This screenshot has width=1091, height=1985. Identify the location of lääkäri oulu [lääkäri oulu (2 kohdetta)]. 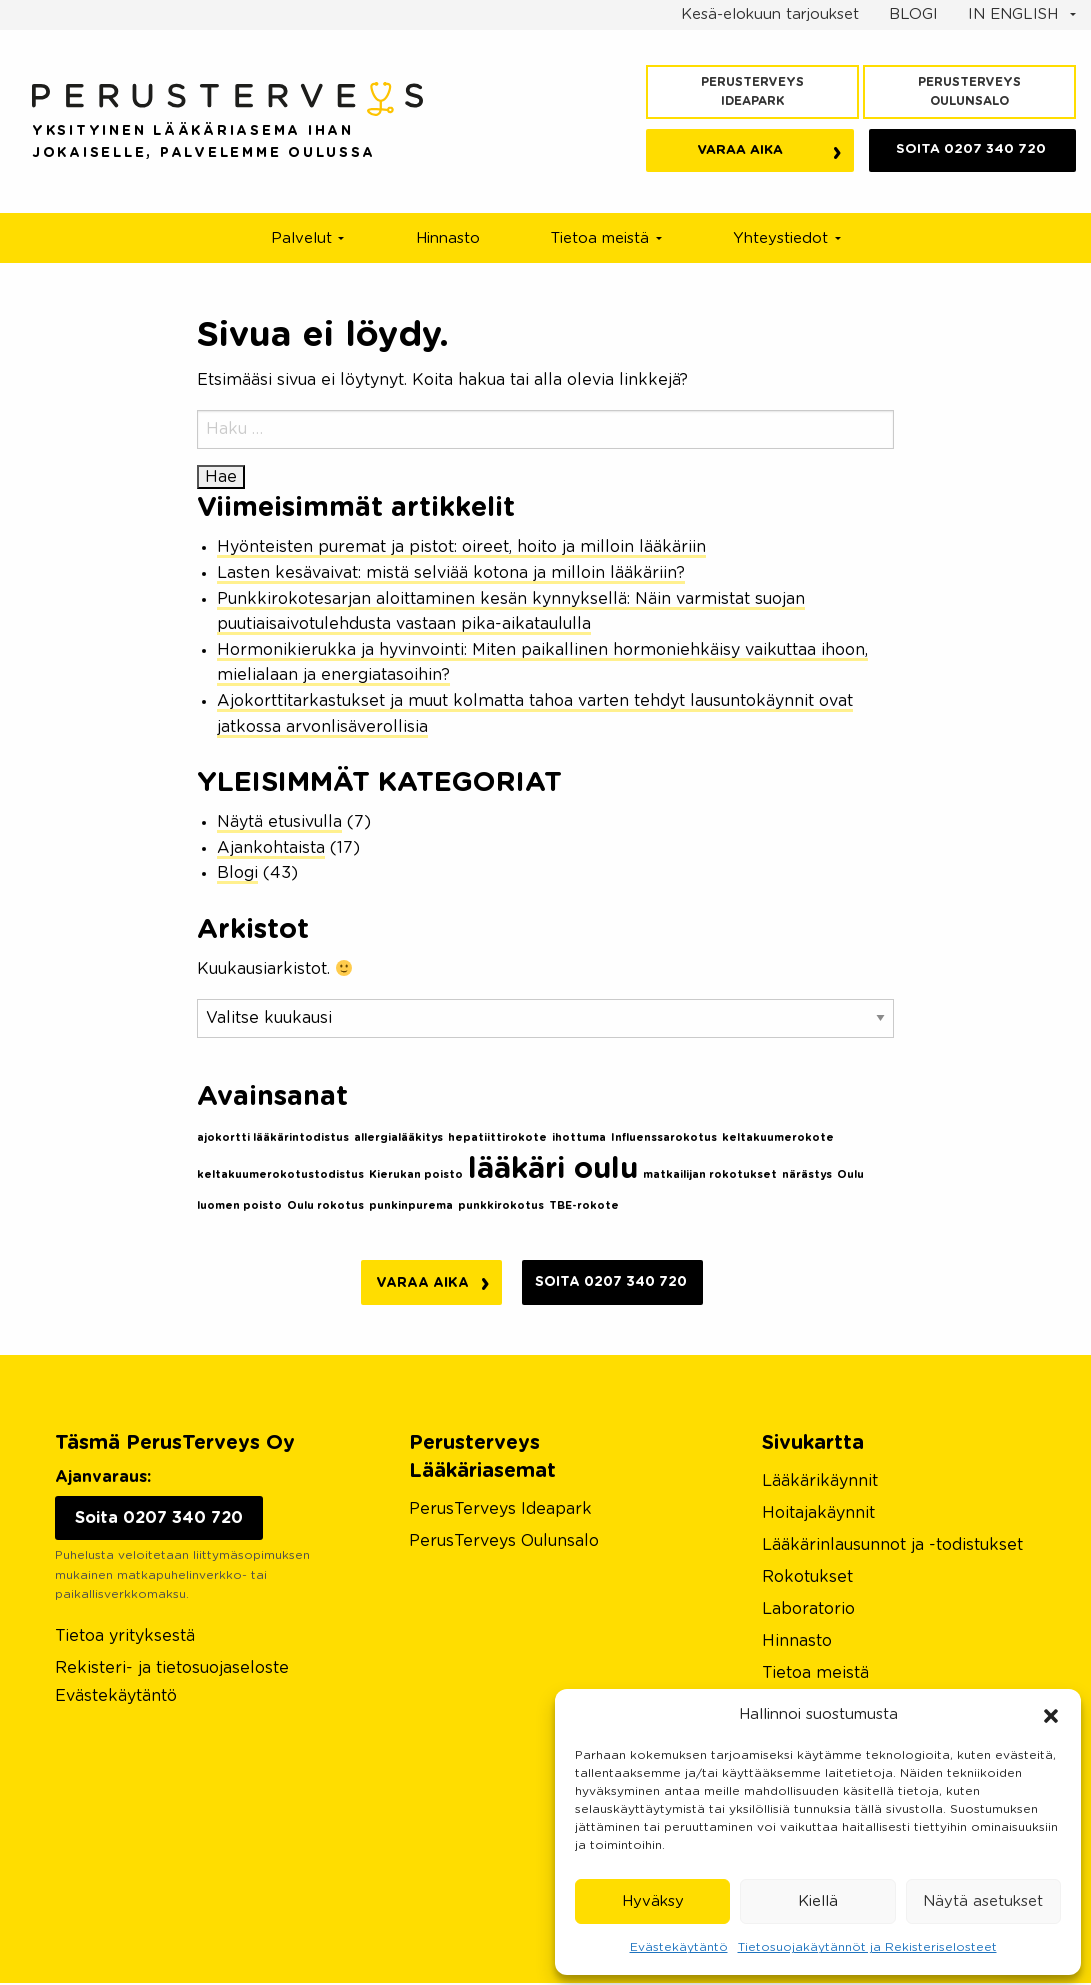
(553, 1169).